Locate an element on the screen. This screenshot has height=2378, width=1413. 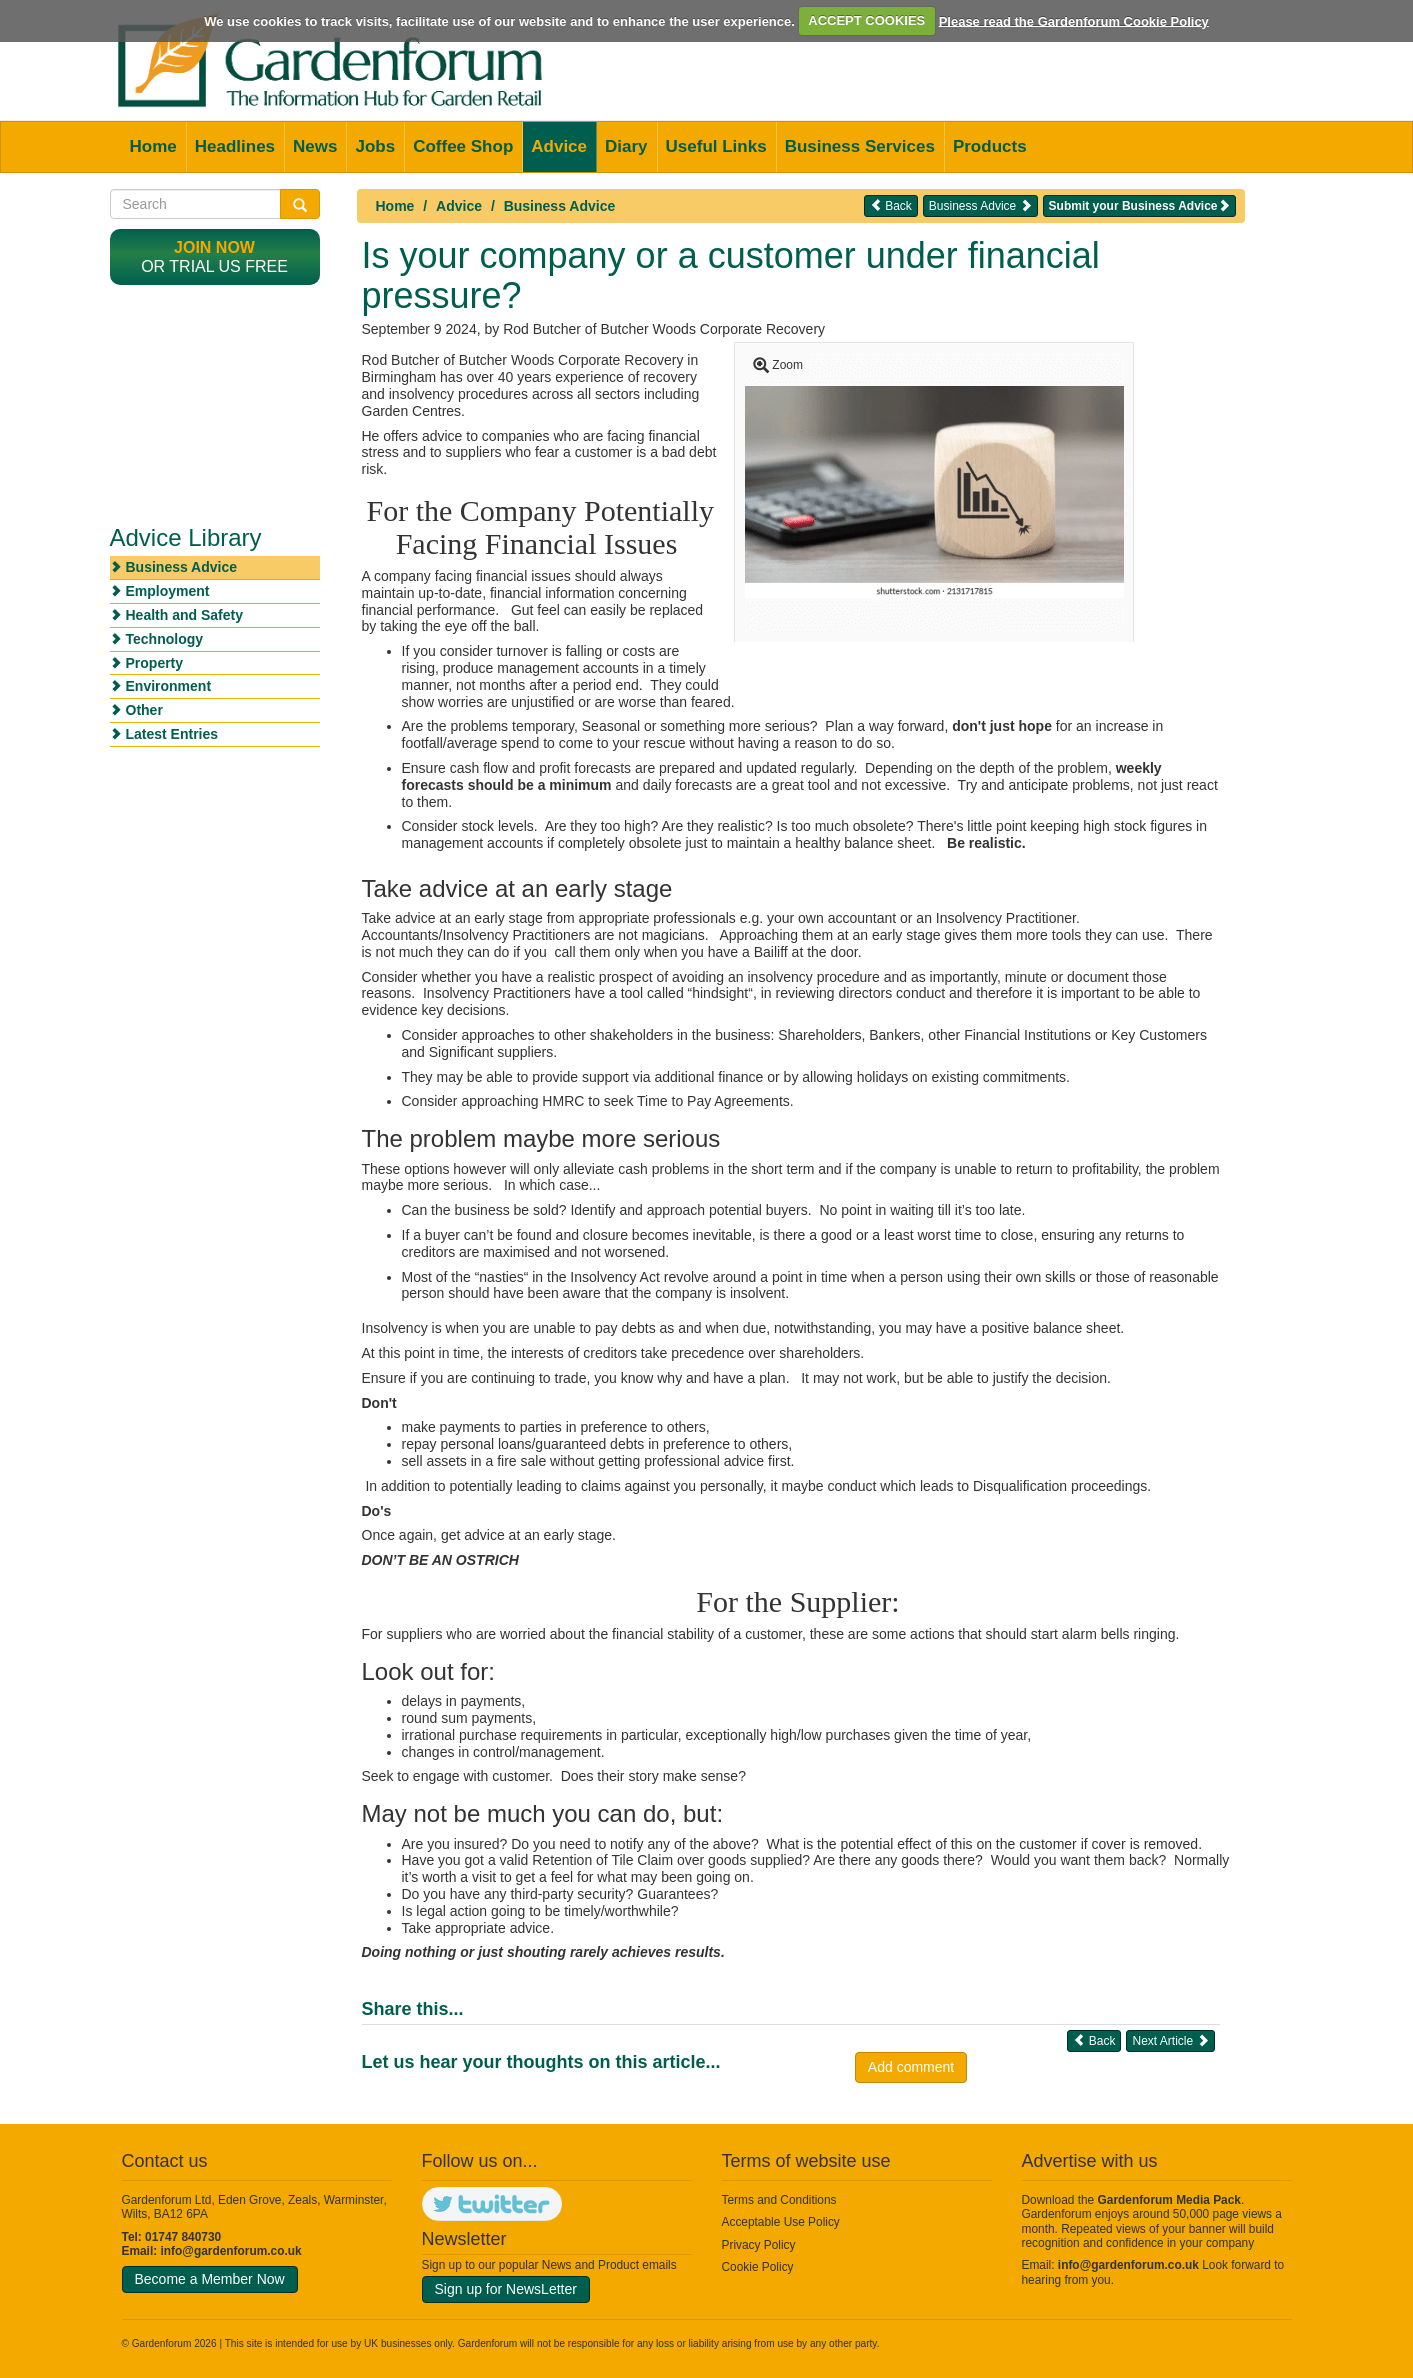
info@gardenforum.co.uk is located at coordinates (231, 2251).